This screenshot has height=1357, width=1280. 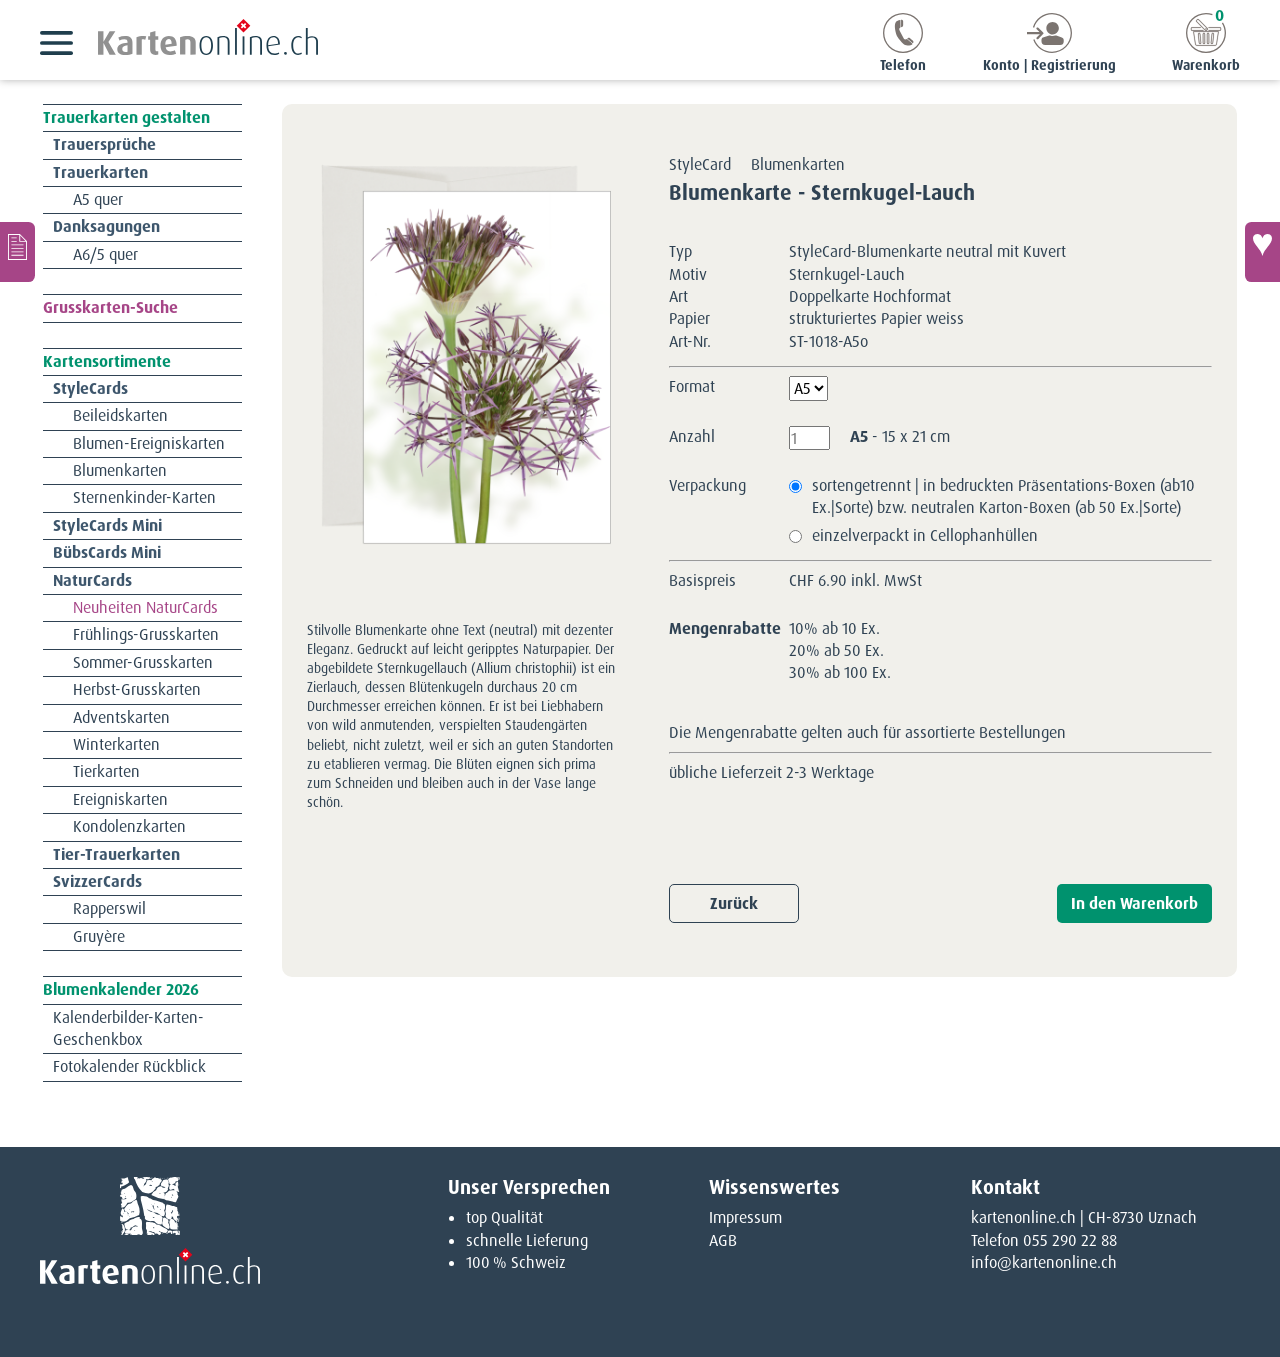 What do you see at coordinates (120, 799) in the screenshot?
I see `Ereigniskarten` at bounding box center [120, 799].